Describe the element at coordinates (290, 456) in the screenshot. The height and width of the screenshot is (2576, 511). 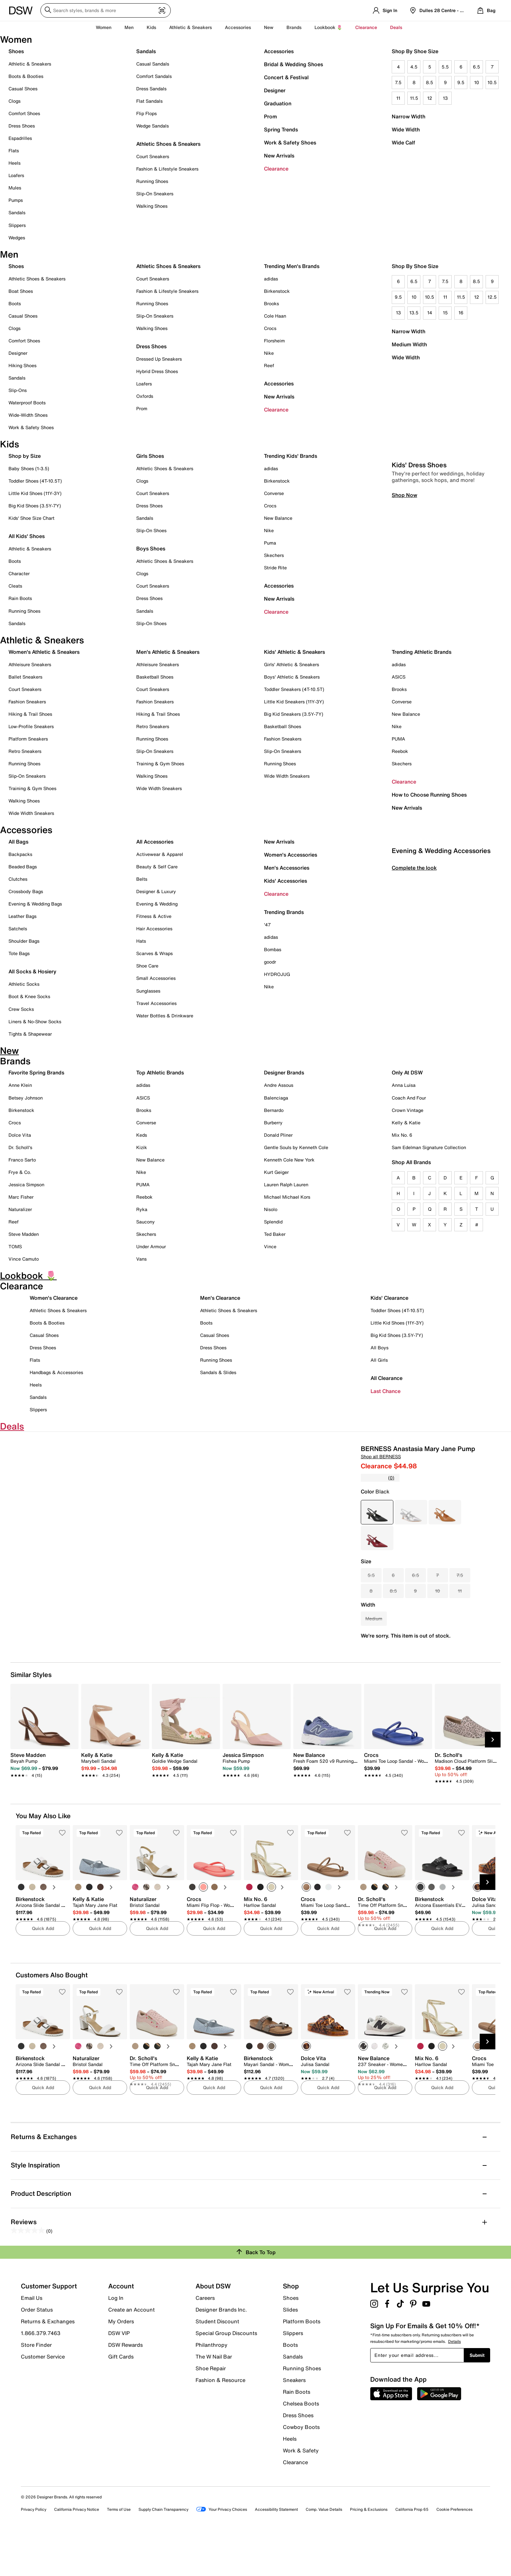
I see `Trending Kids' Brands` at that location.